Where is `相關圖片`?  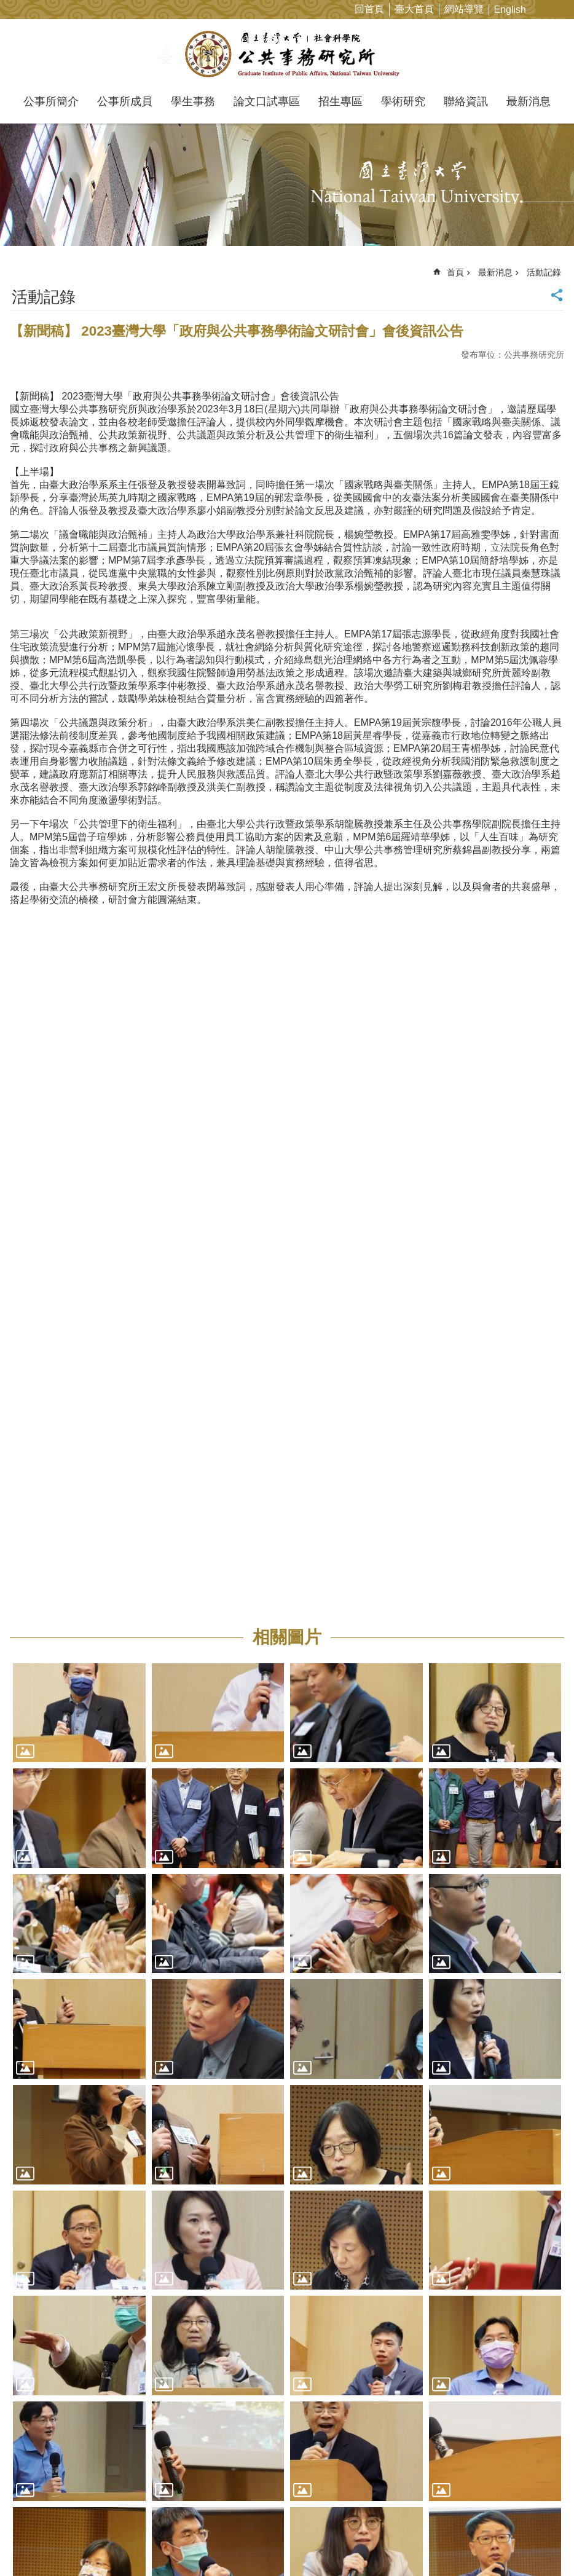
相關圖片 is located at coordinates (287, 1637).